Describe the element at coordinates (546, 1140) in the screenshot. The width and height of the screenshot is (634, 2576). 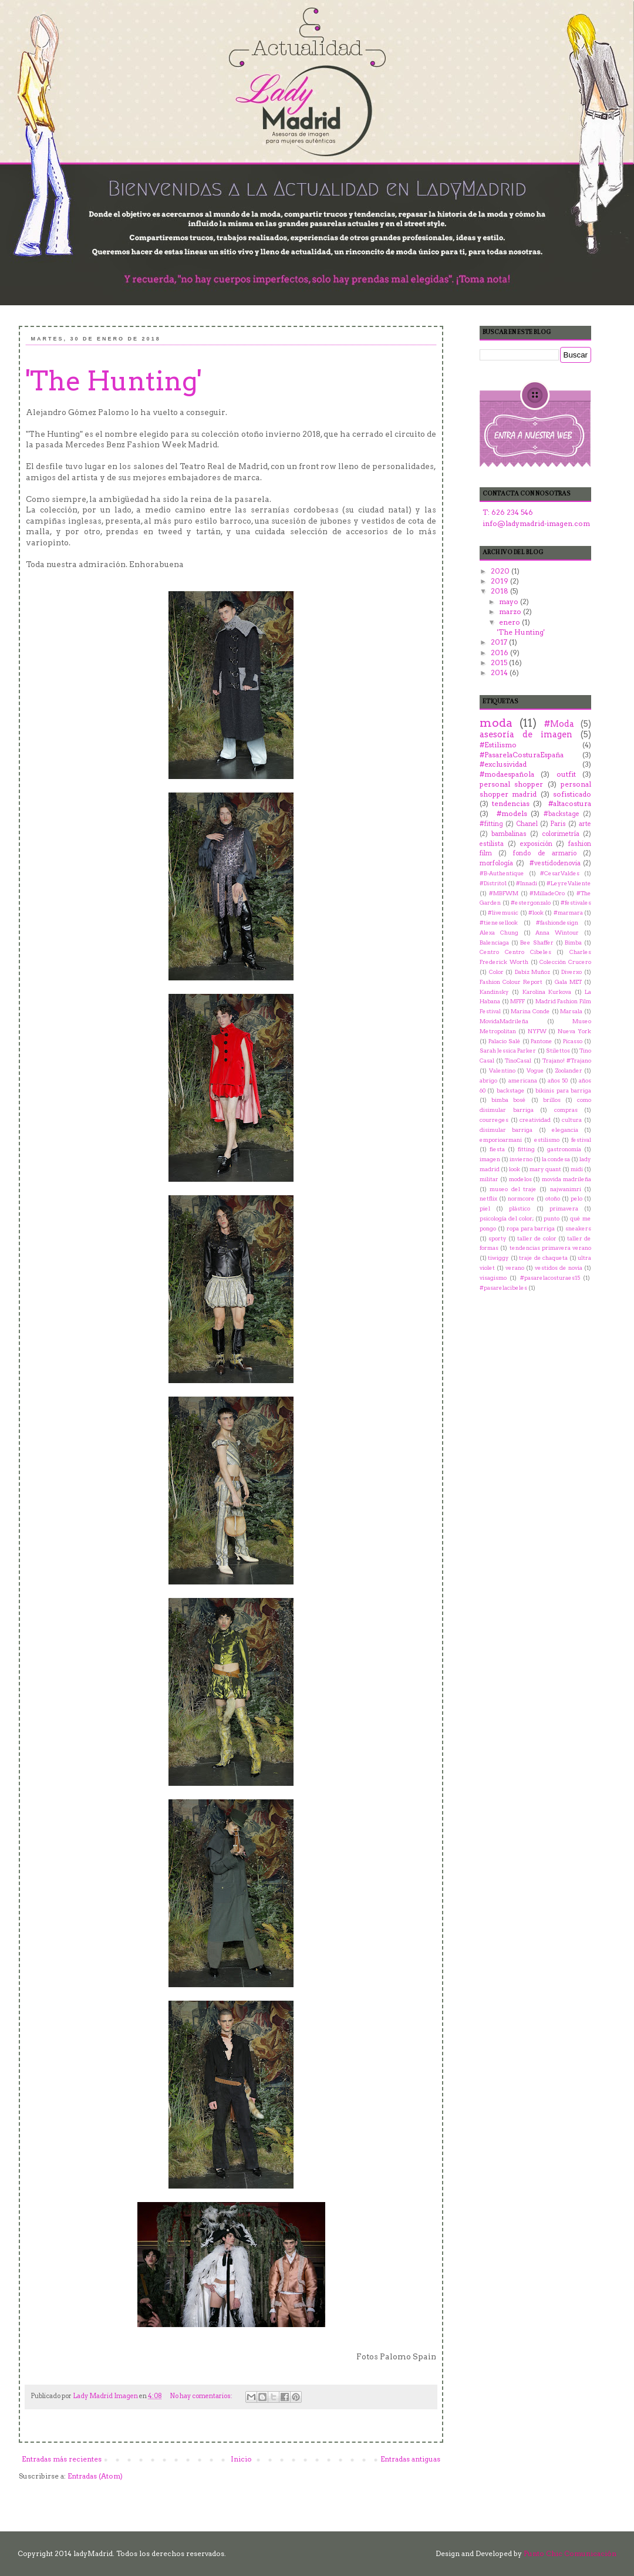
I see `estilismo` at that location.